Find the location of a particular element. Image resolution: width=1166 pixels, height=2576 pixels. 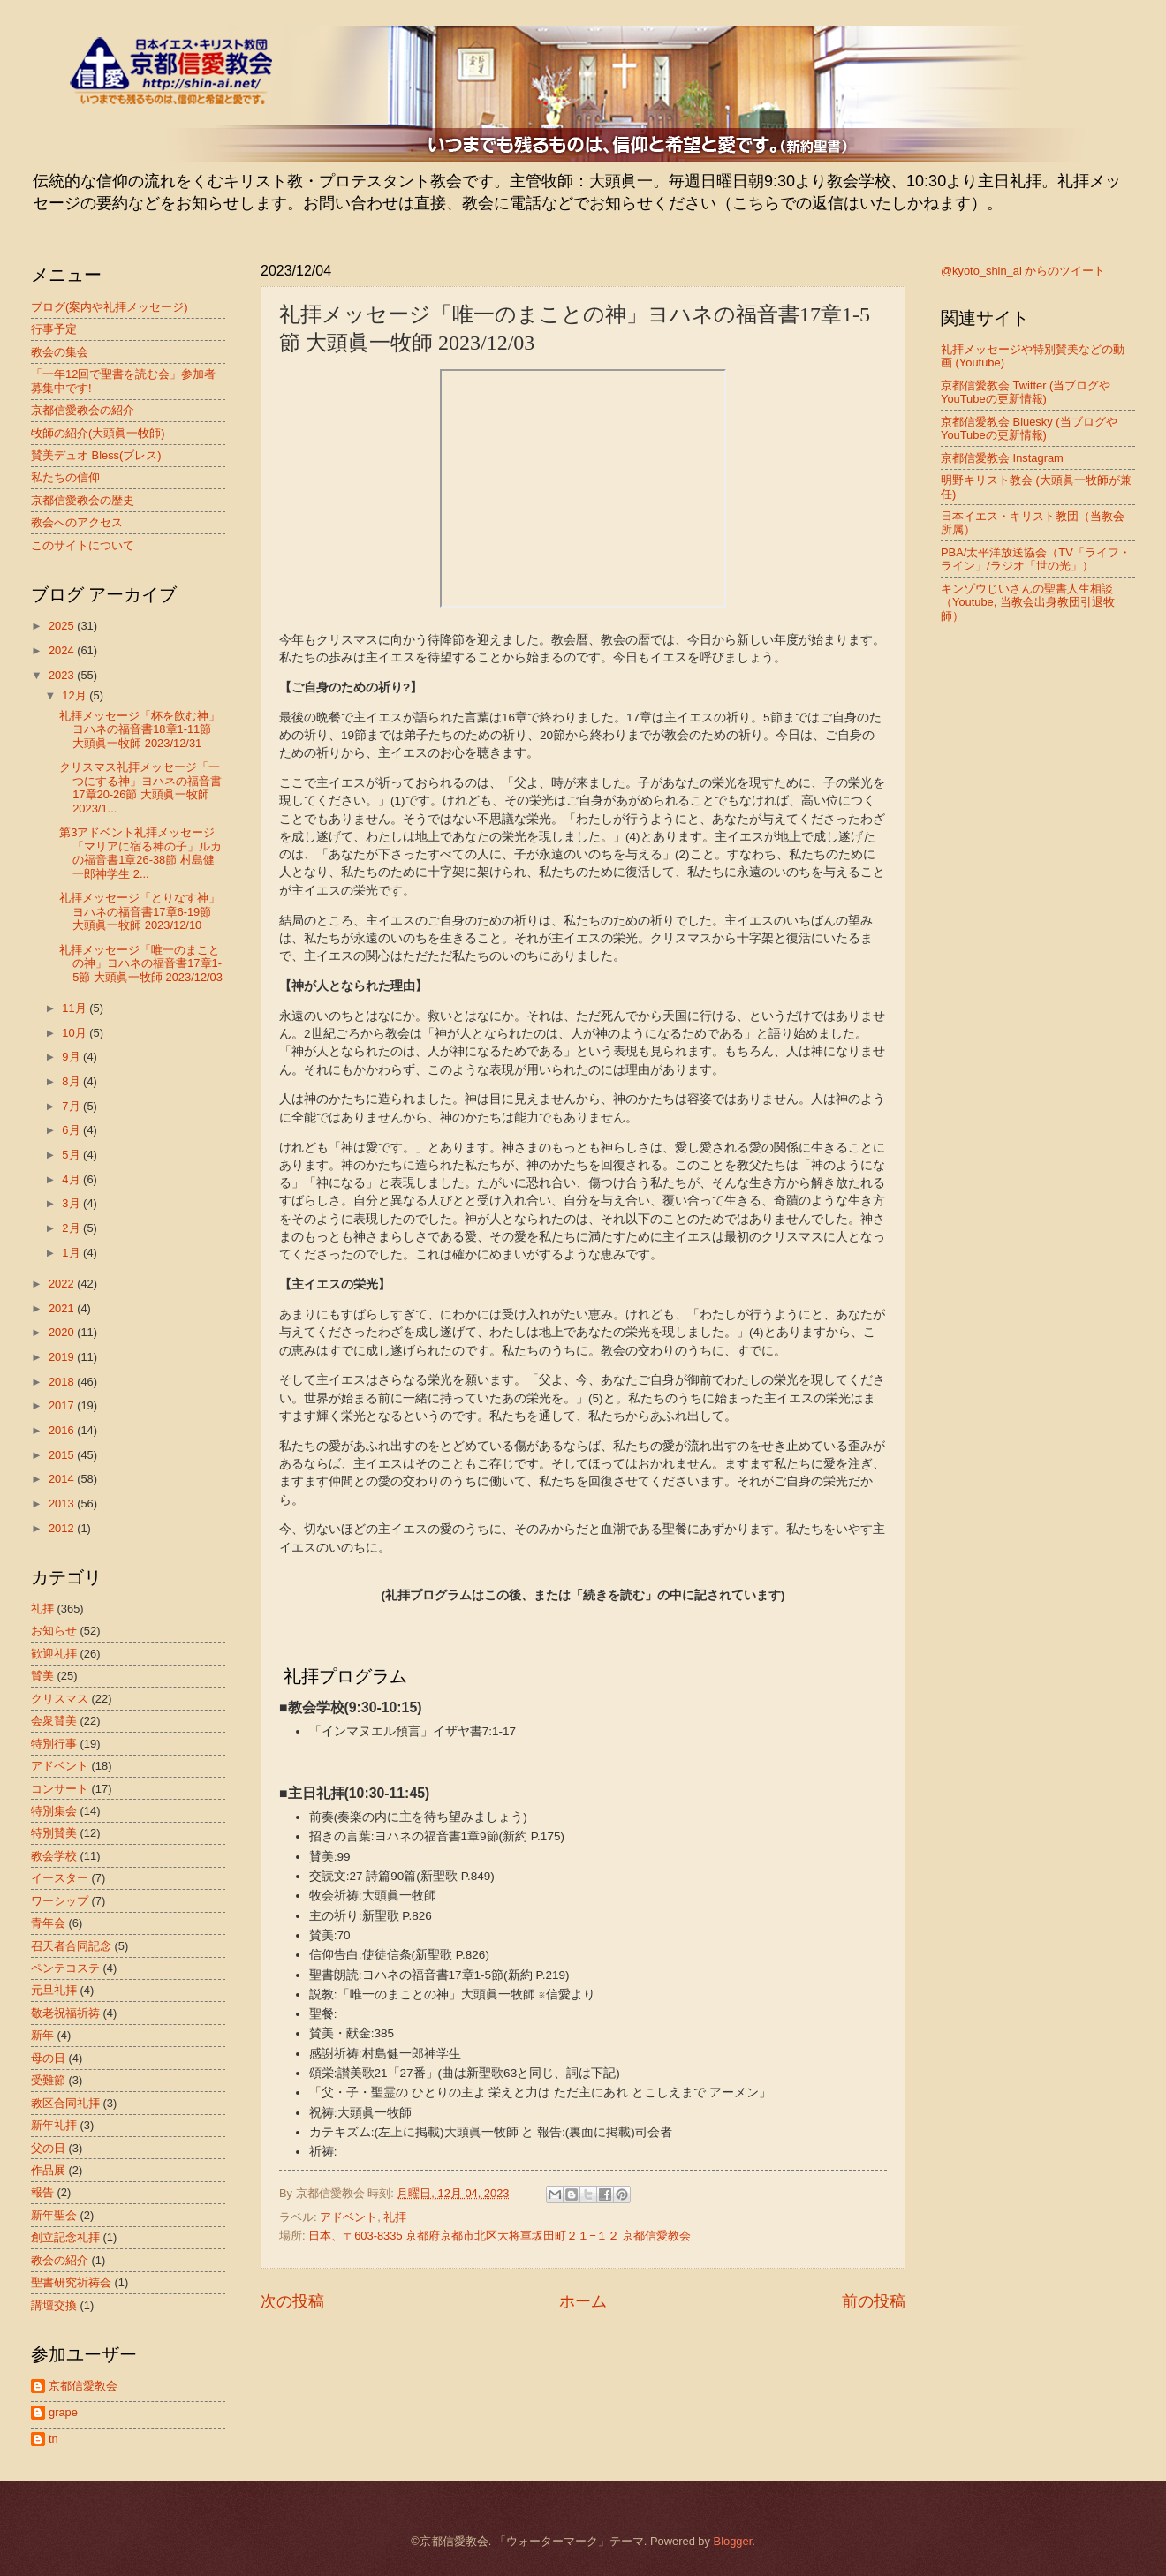

2023 is located at coordinates (63, 675).